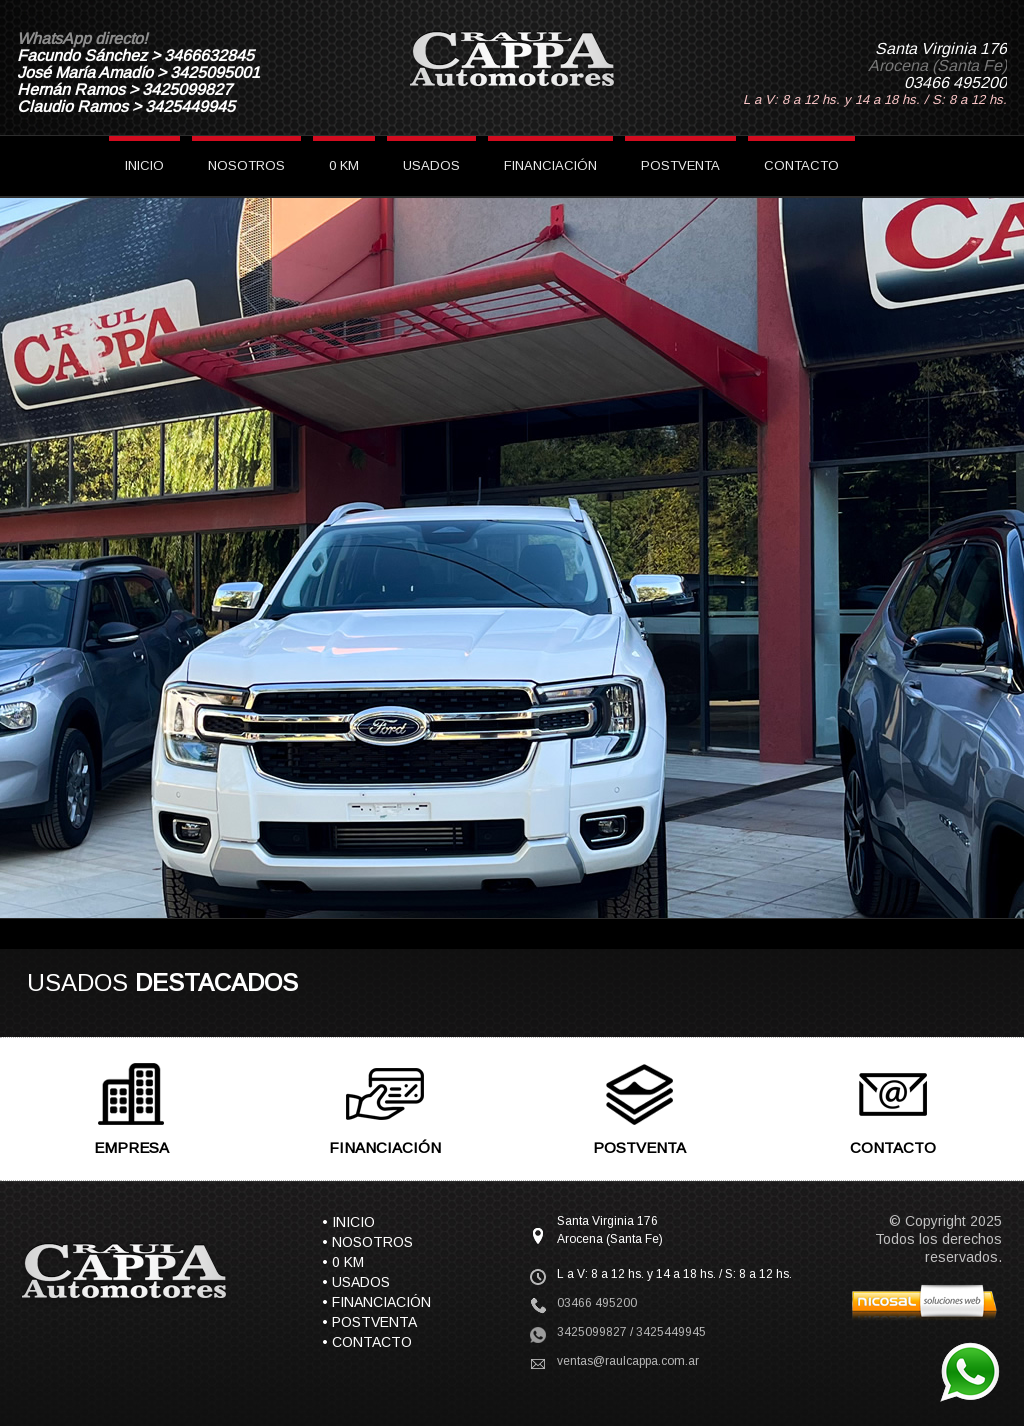  What do you see at coordinates (344, 165) in the screenshot?
I see `0 KM` at bounding box center [344, 165].